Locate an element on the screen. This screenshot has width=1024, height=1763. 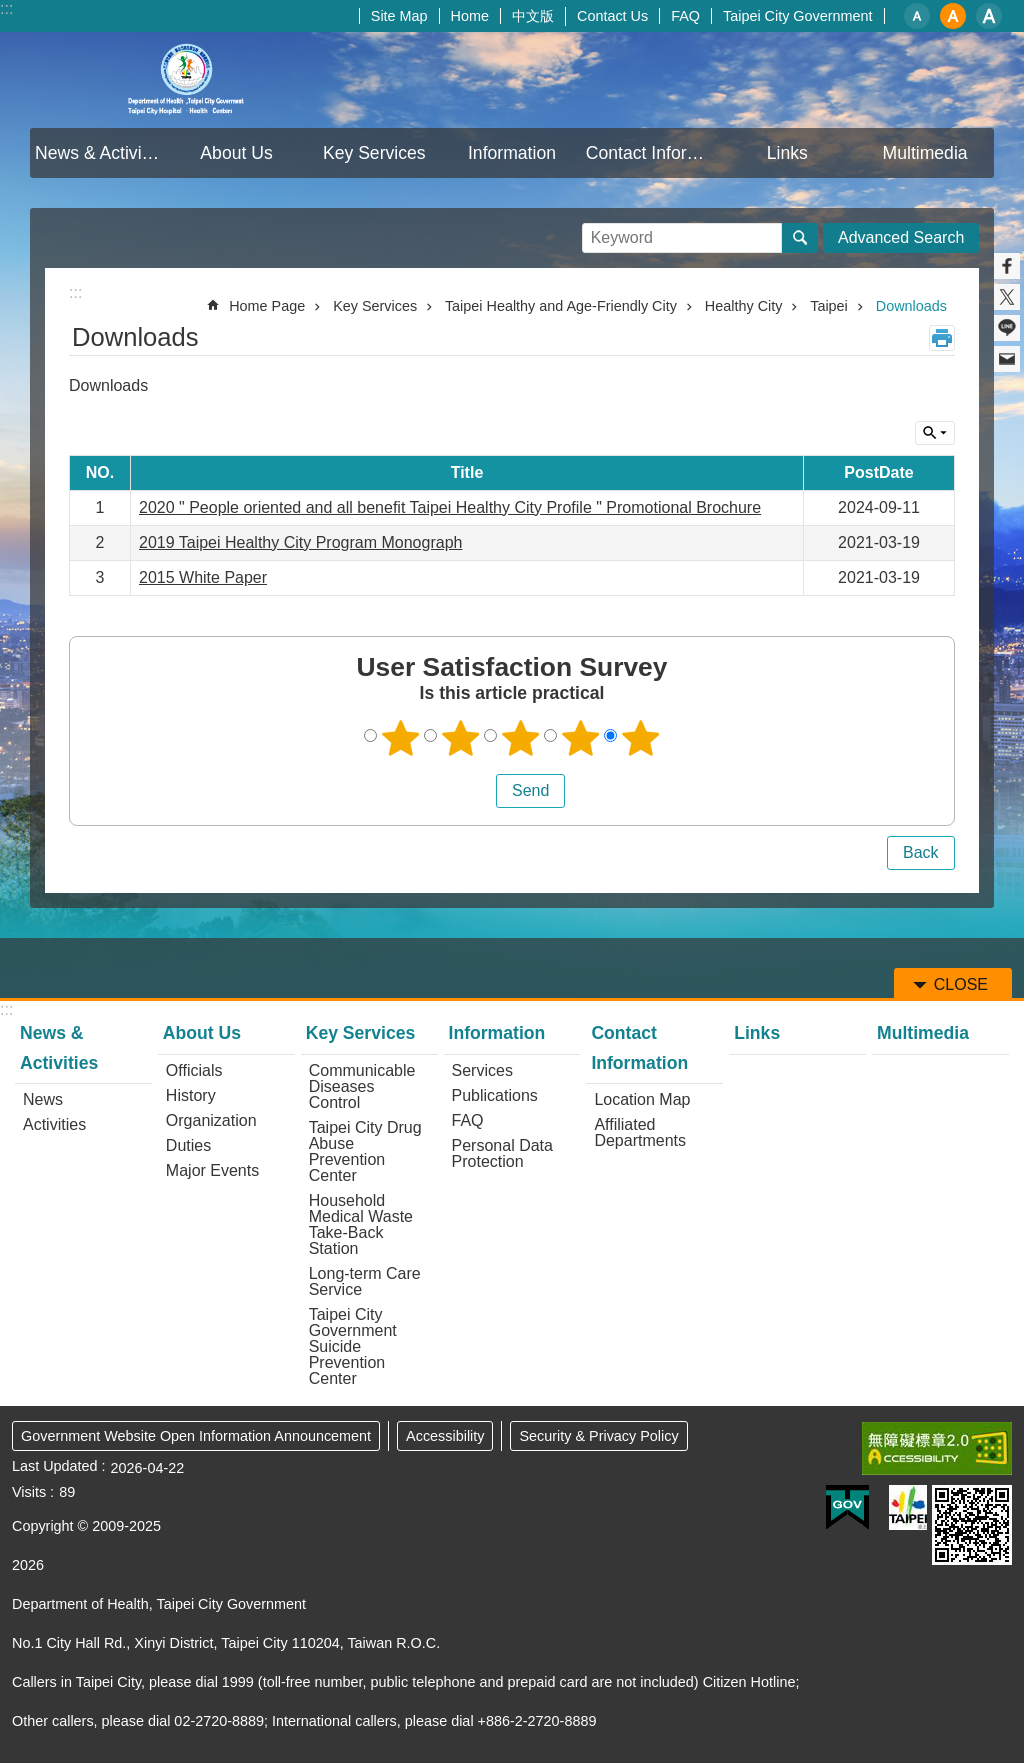
Share to Facebook[ open a new window] is located at coordinates (1007, 266).